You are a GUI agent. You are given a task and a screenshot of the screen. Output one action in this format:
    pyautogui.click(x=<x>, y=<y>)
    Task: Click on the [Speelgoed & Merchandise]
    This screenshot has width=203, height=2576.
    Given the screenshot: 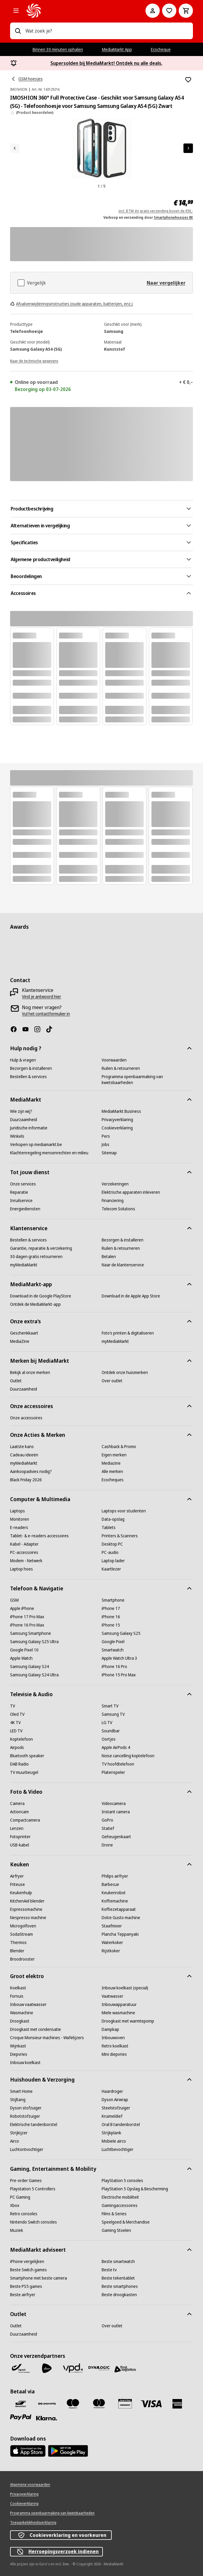 What is the action you would take?
    pyautogui.click(x=126, y=2222)
    